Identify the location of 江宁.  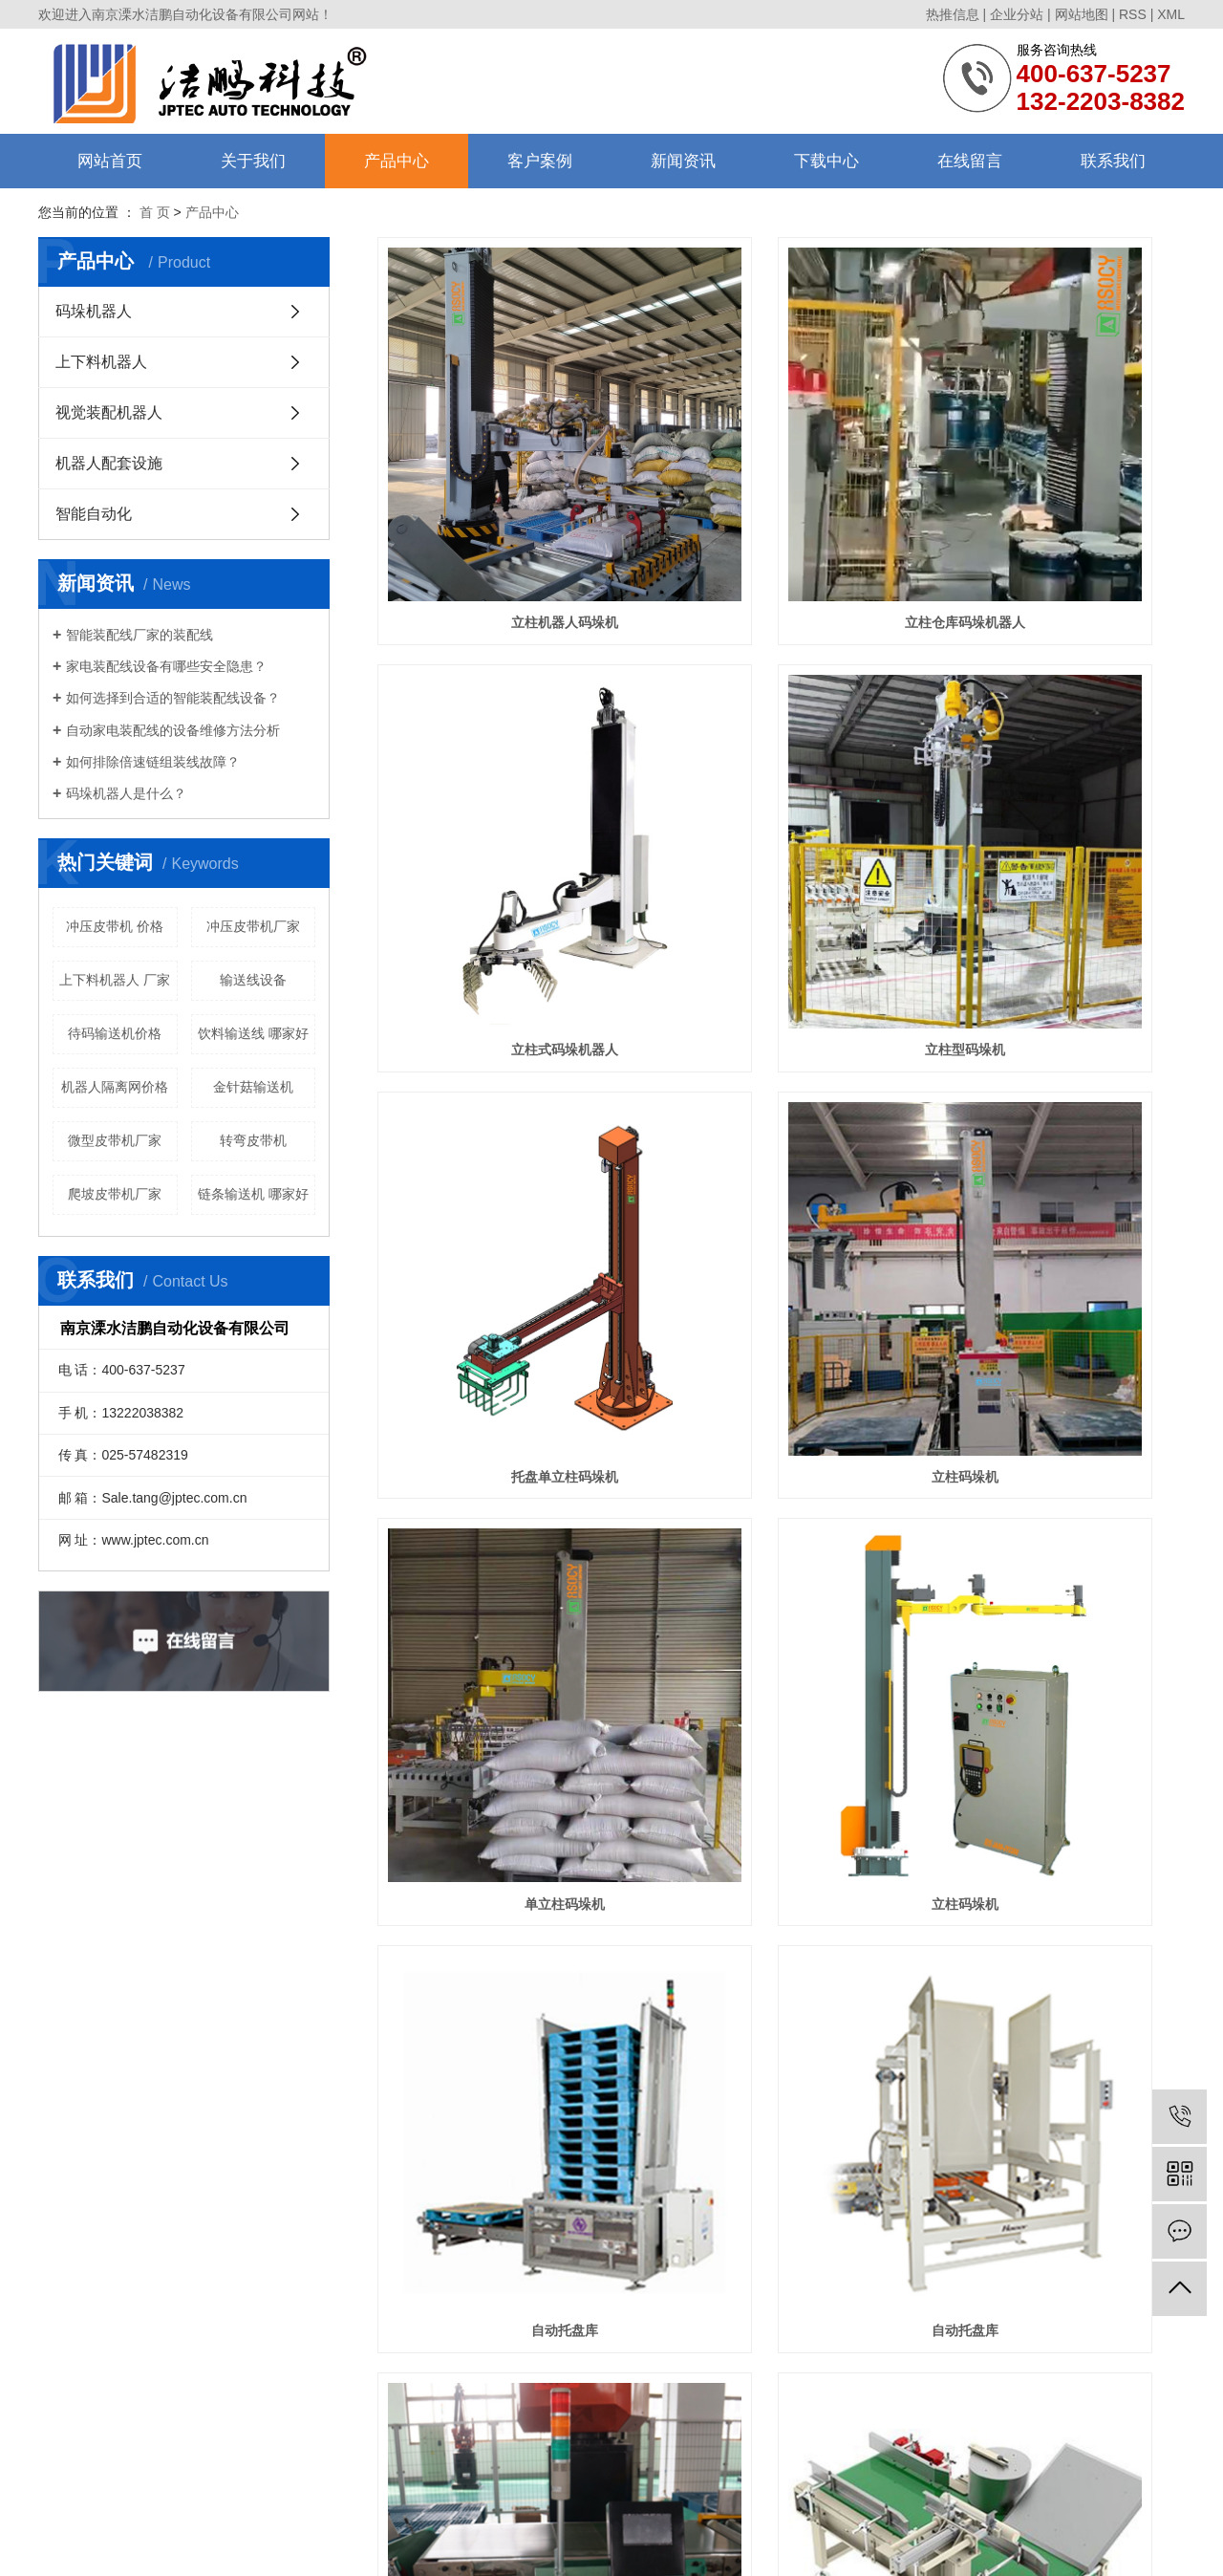
(712, 2545).